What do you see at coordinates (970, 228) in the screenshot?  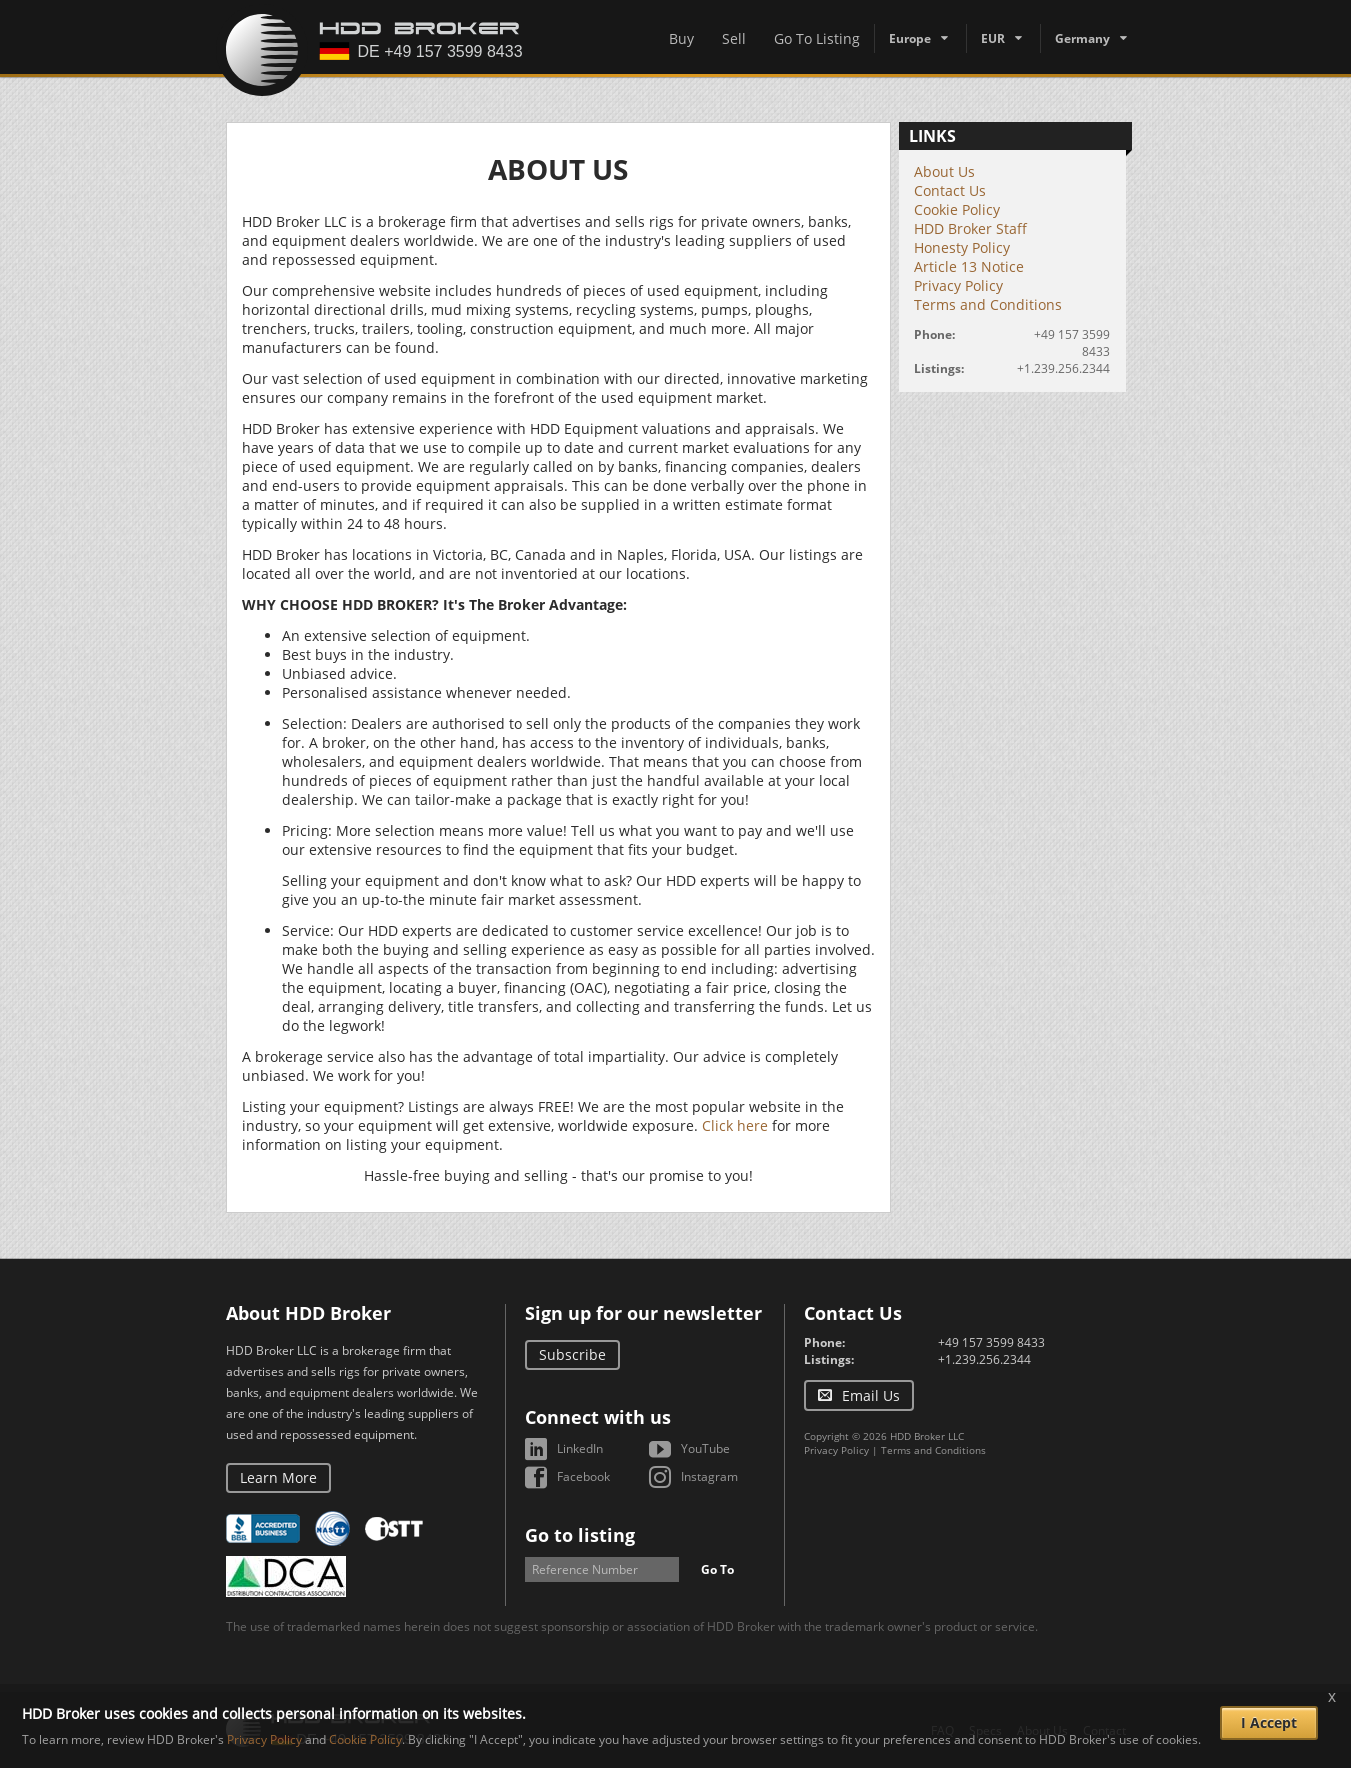 I see `HDD Broker Staff` at bounding box center [970, 228].